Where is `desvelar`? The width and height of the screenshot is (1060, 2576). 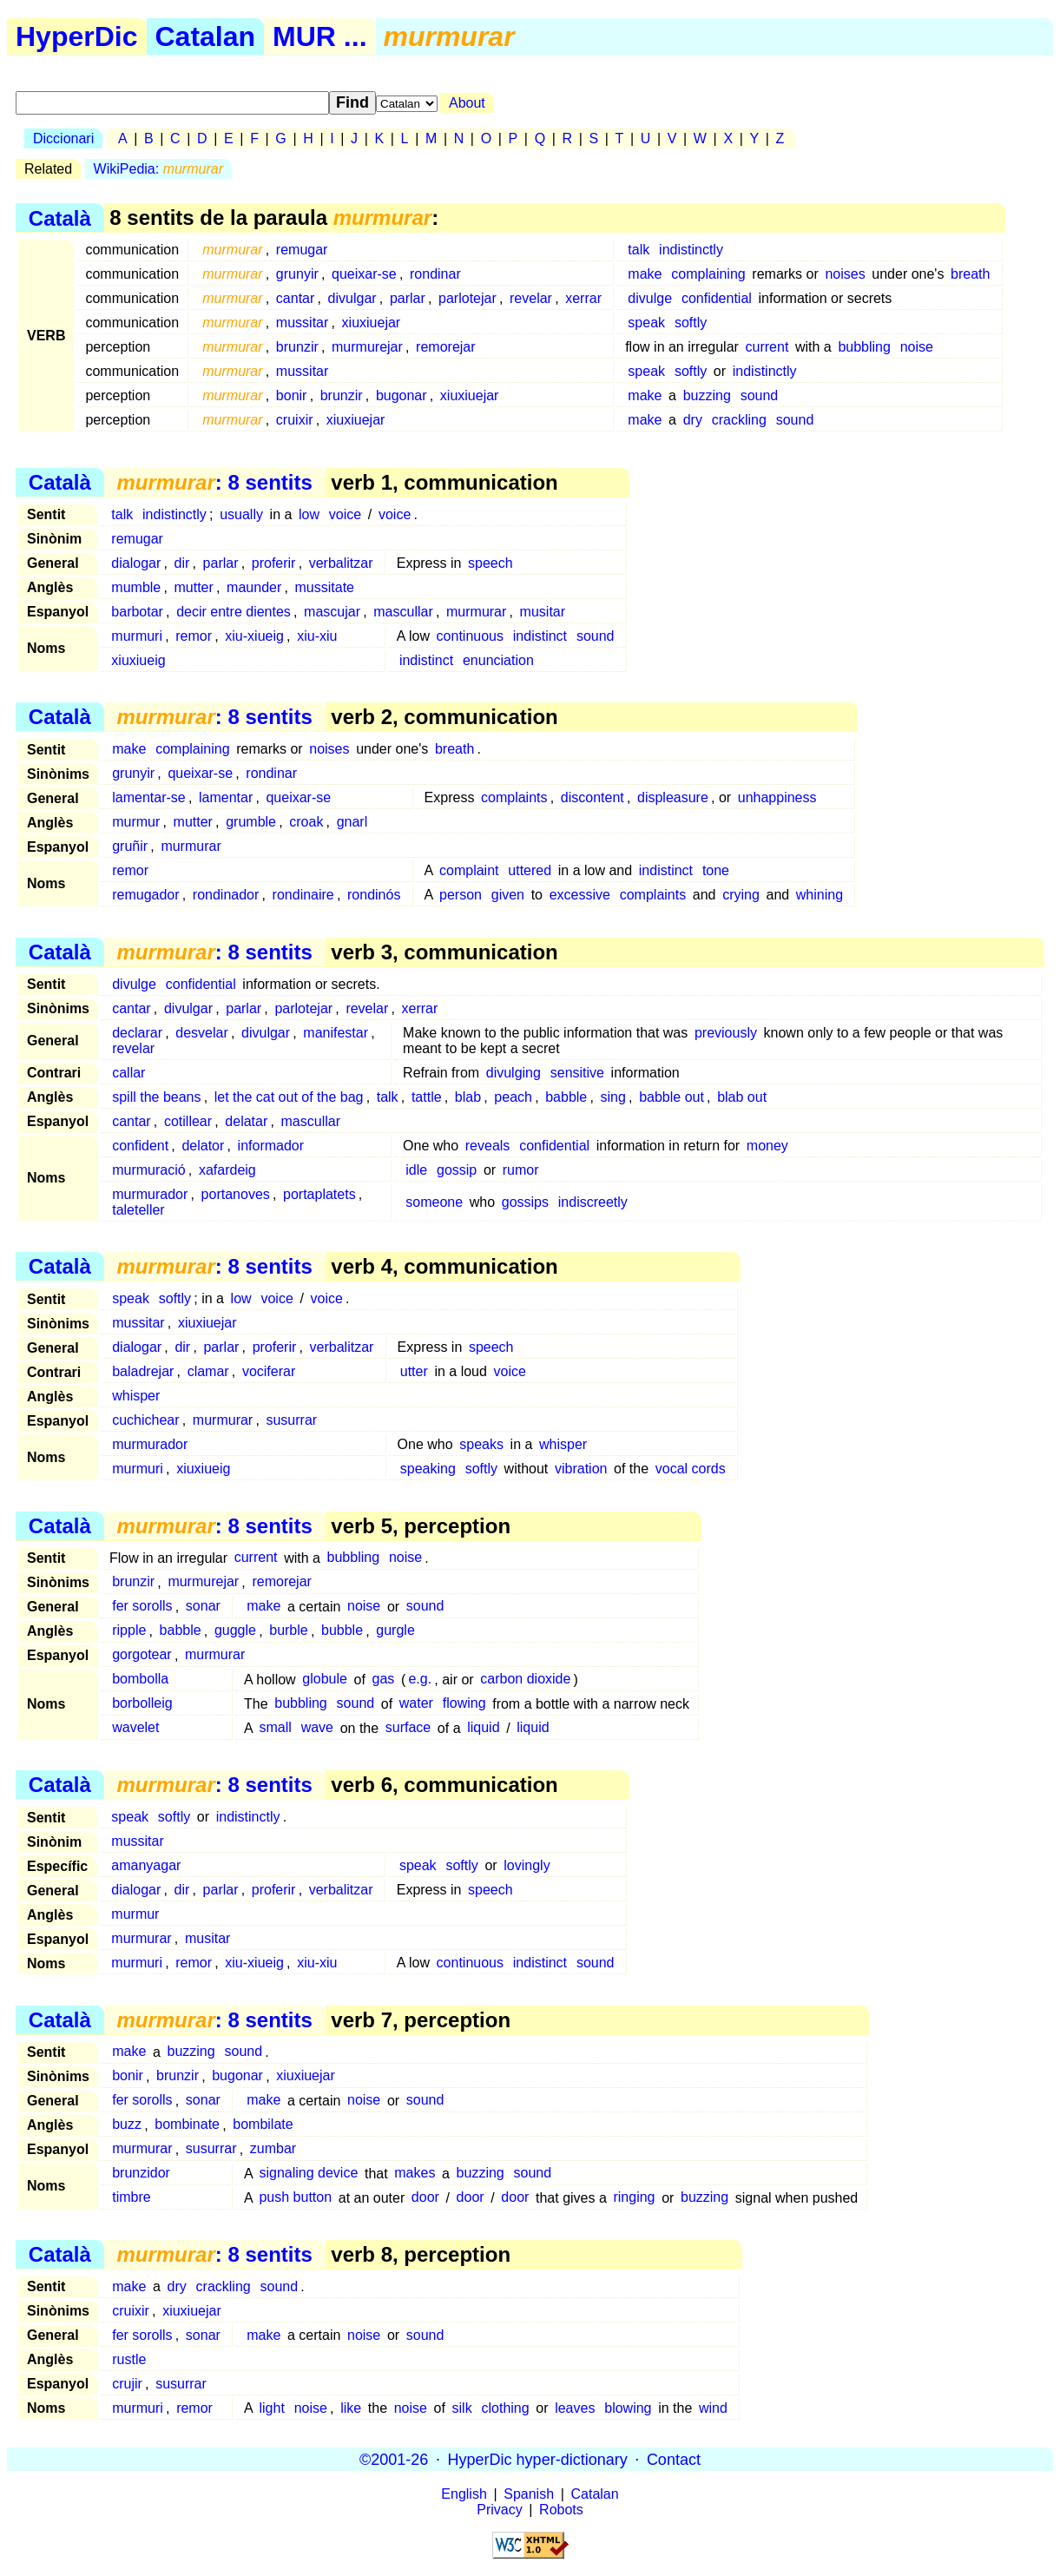
desvelar is located at coordinates (201, 1032).